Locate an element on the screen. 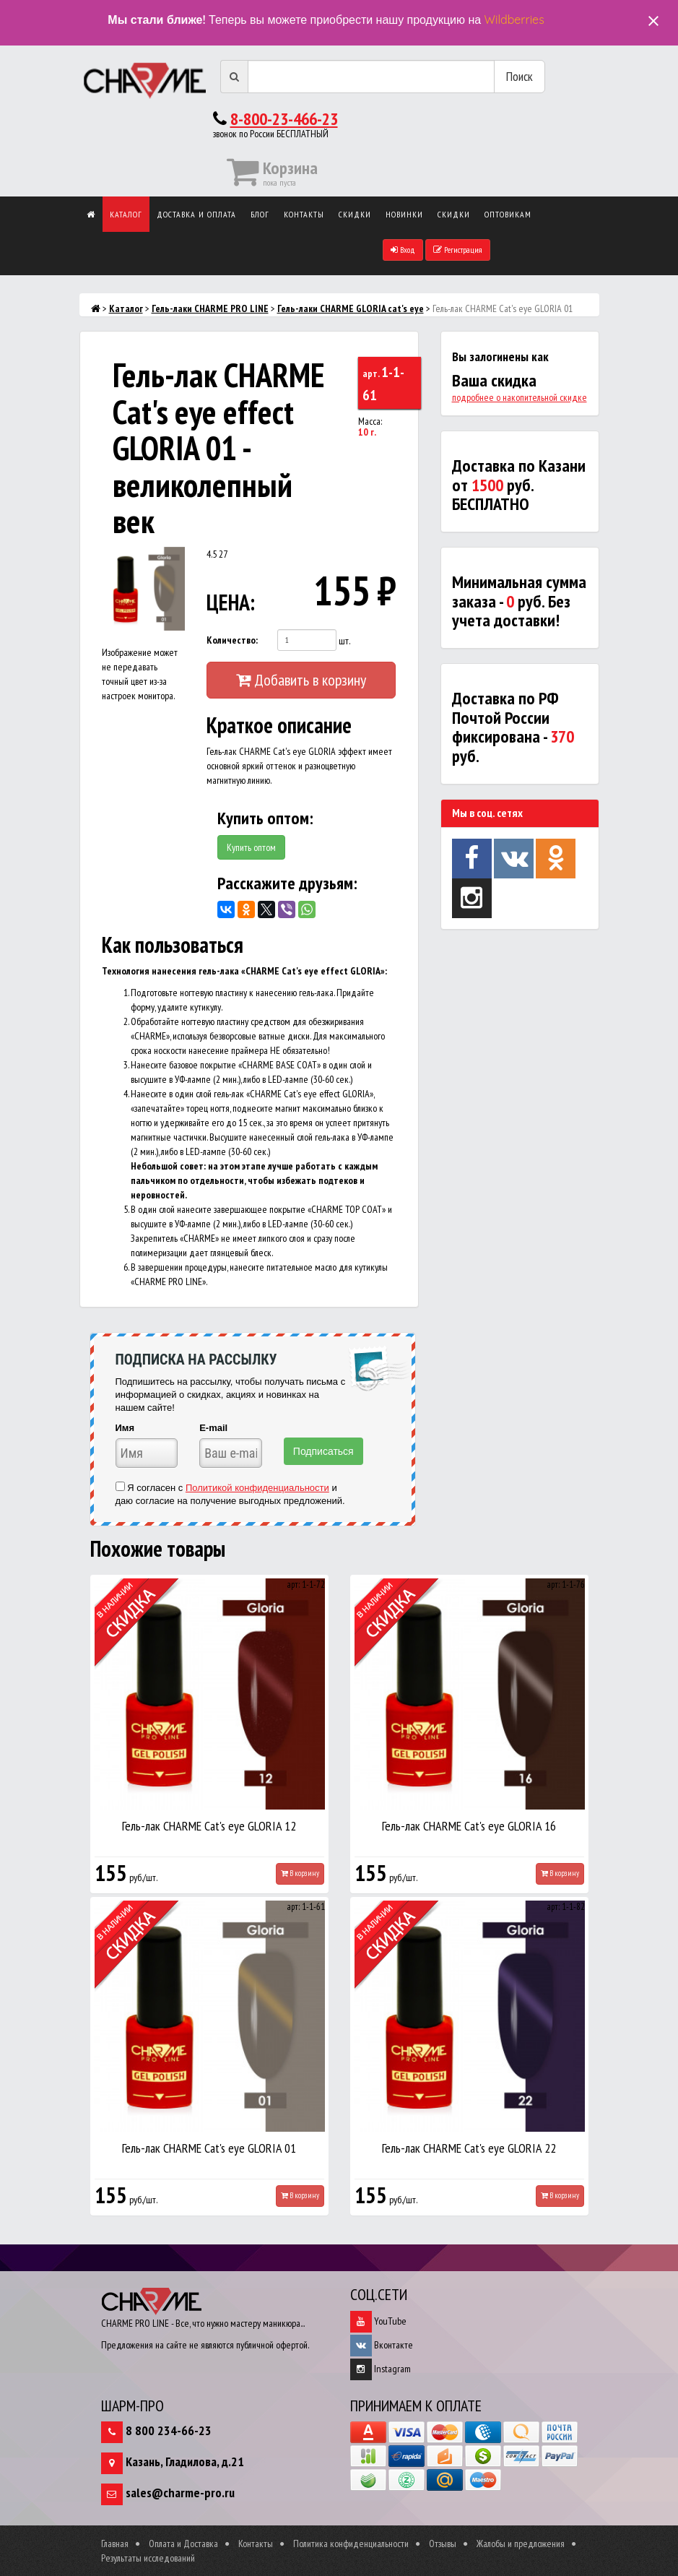 This screenshot has width=678, height=2576. подробнее о накопительной скидке is located at coordinates (519, 397).